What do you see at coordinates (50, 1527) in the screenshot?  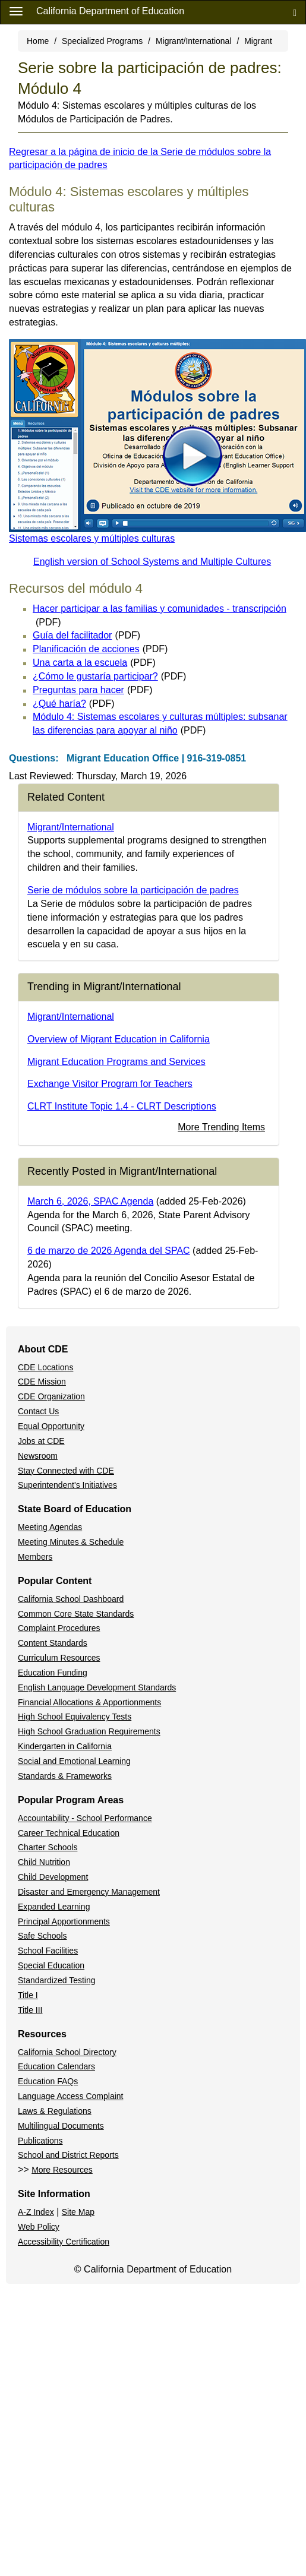 I see `Meeting Agendas` at bounding box center [50, 1527].